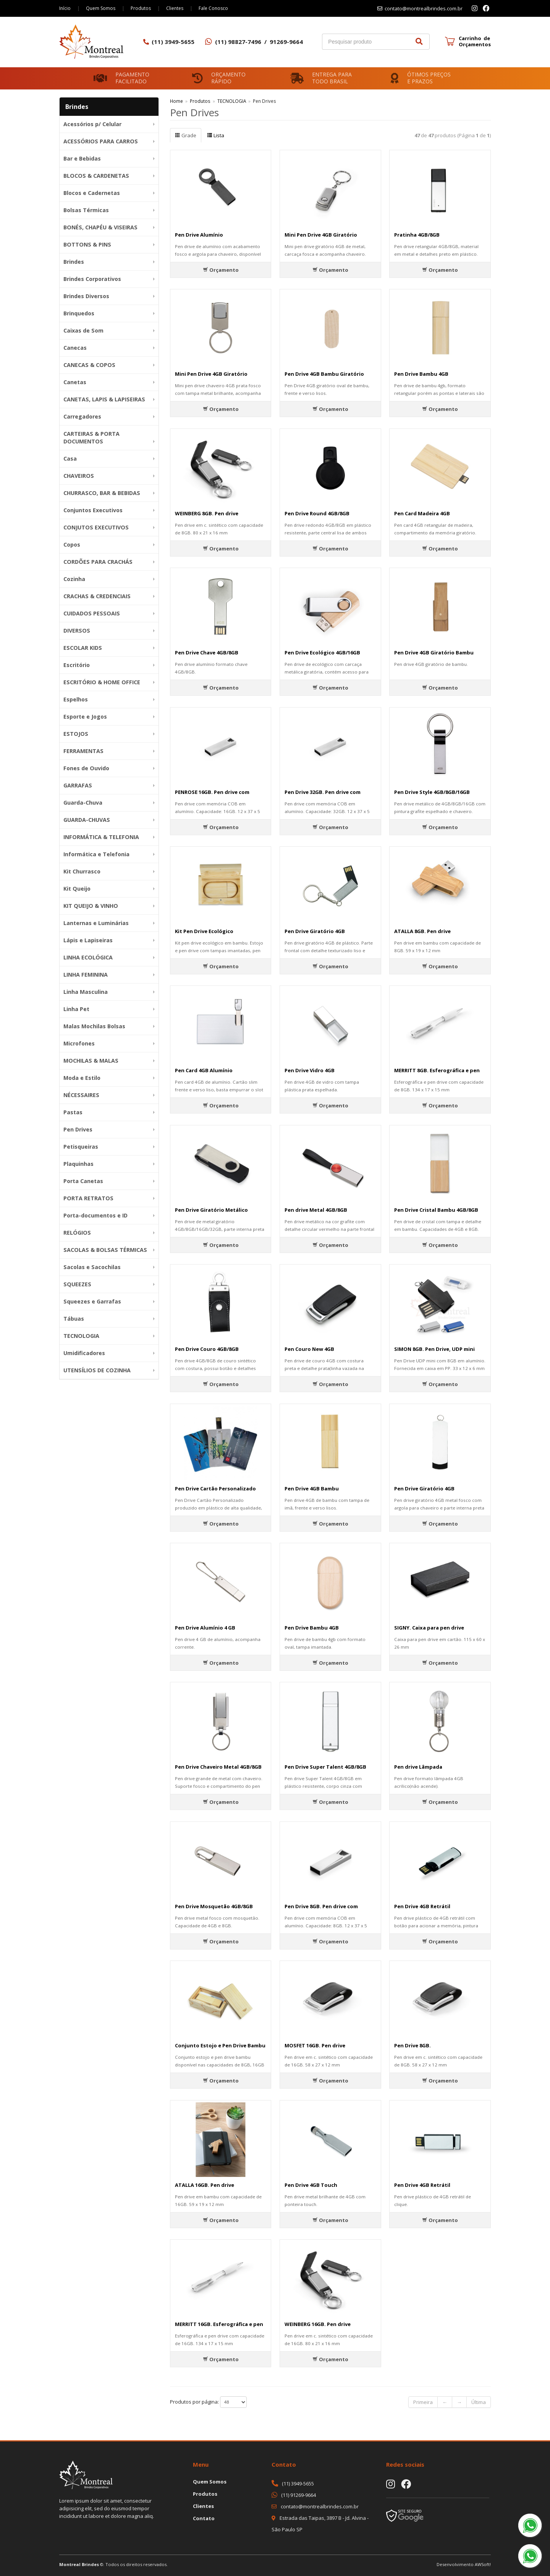 The width and height of the screenshot is (550, 2576). What do you see at coordinates (97, 596) in the screenshot?
I see `CRACHAS & CREDENCIAIS` at bounding box center [97, 596].